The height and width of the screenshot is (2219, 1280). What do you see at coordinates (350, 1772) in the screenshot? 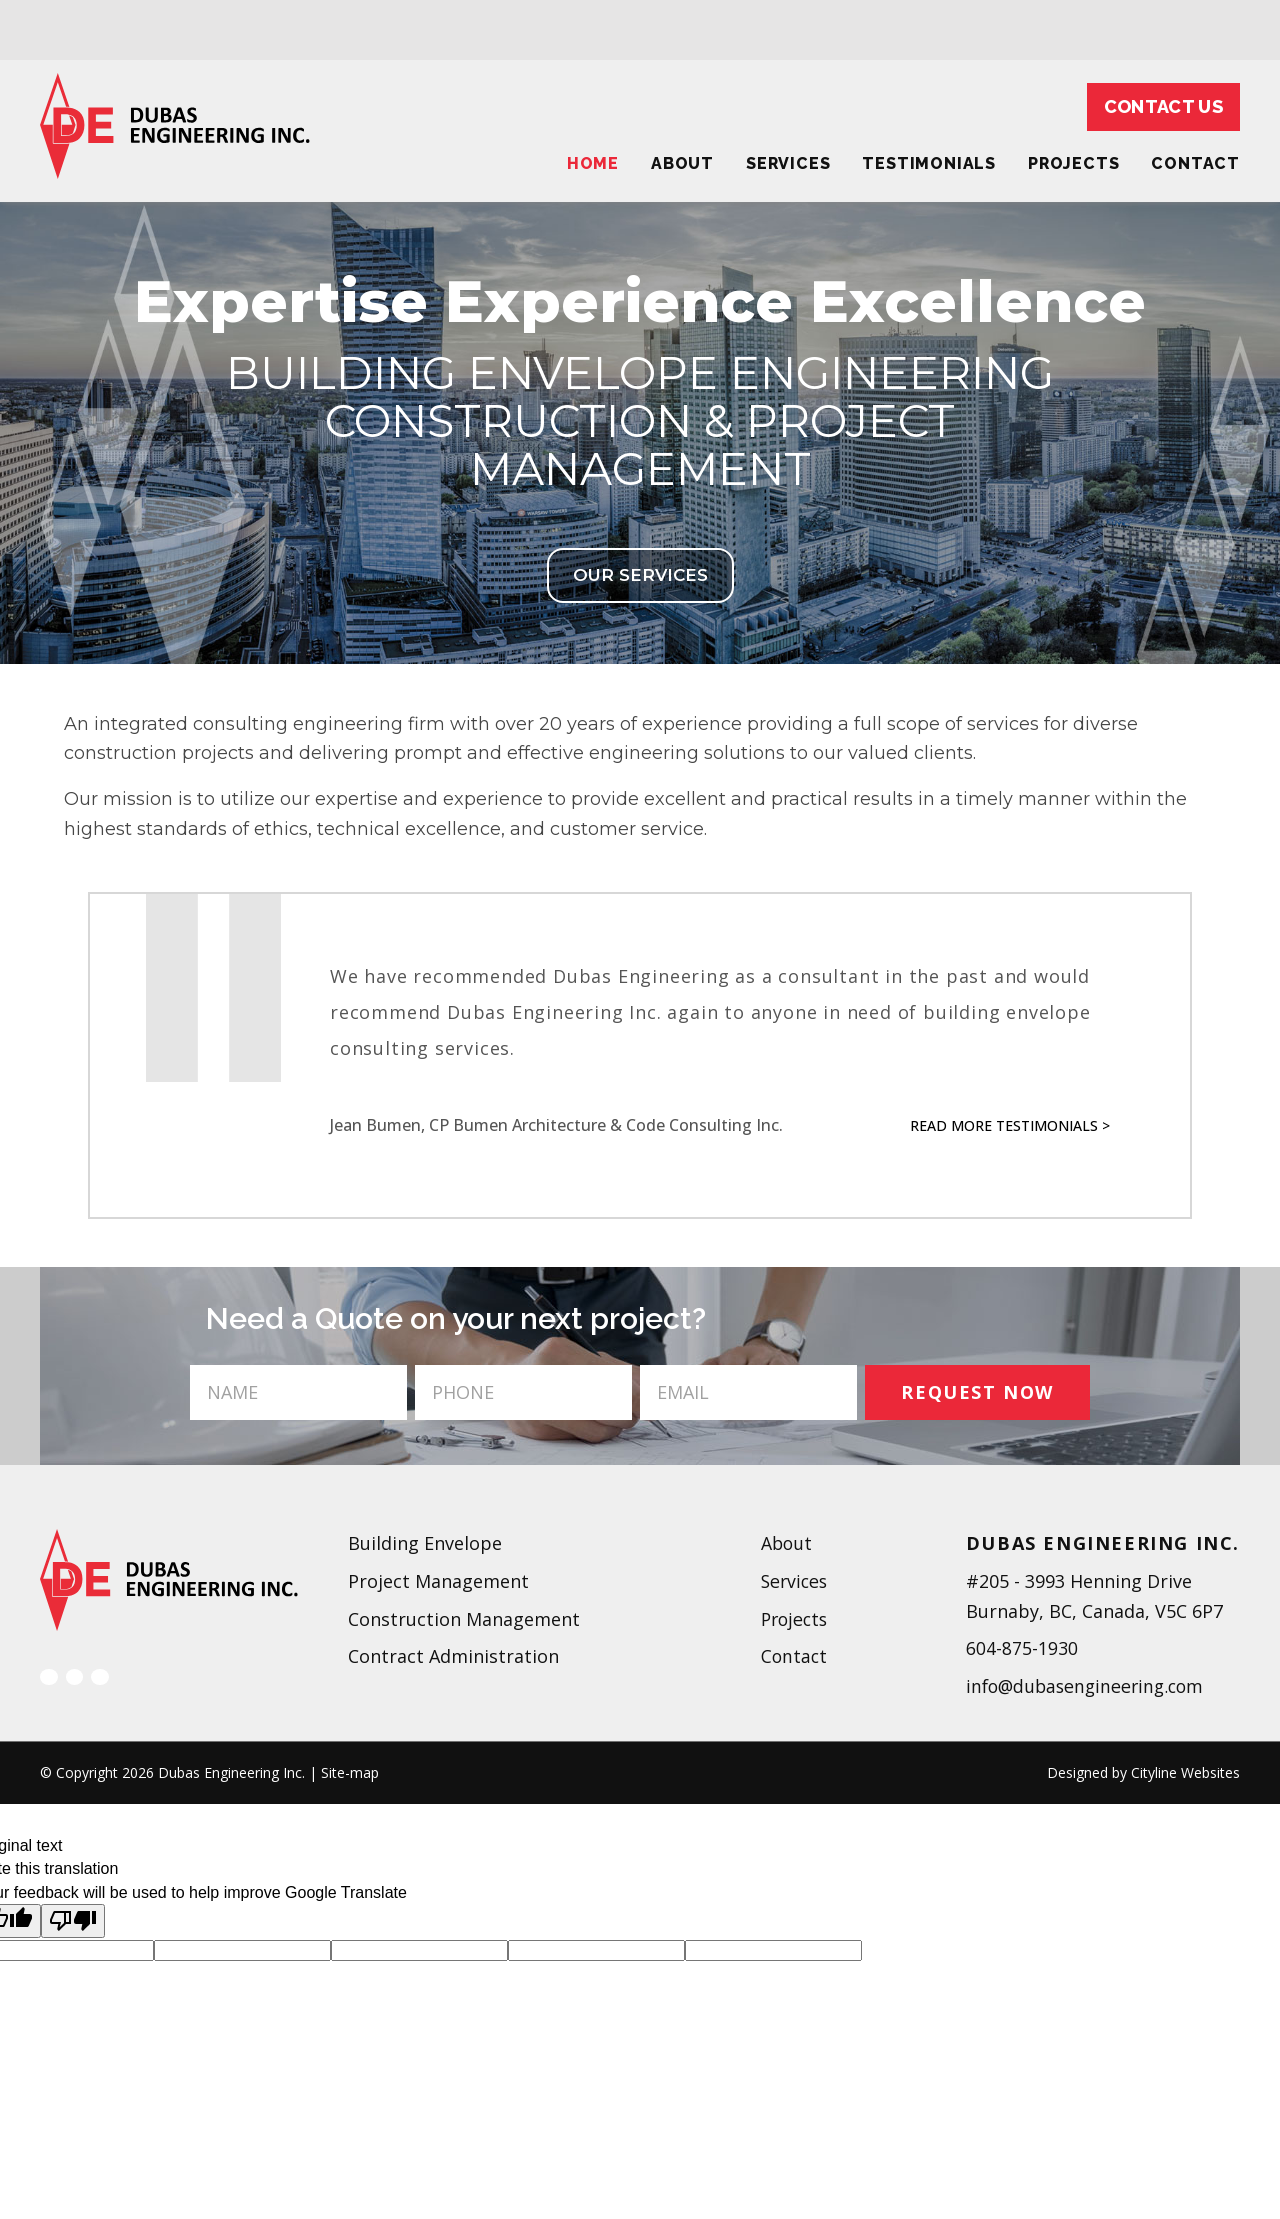
I see `Site-map` at bounding box center [350, 1772].